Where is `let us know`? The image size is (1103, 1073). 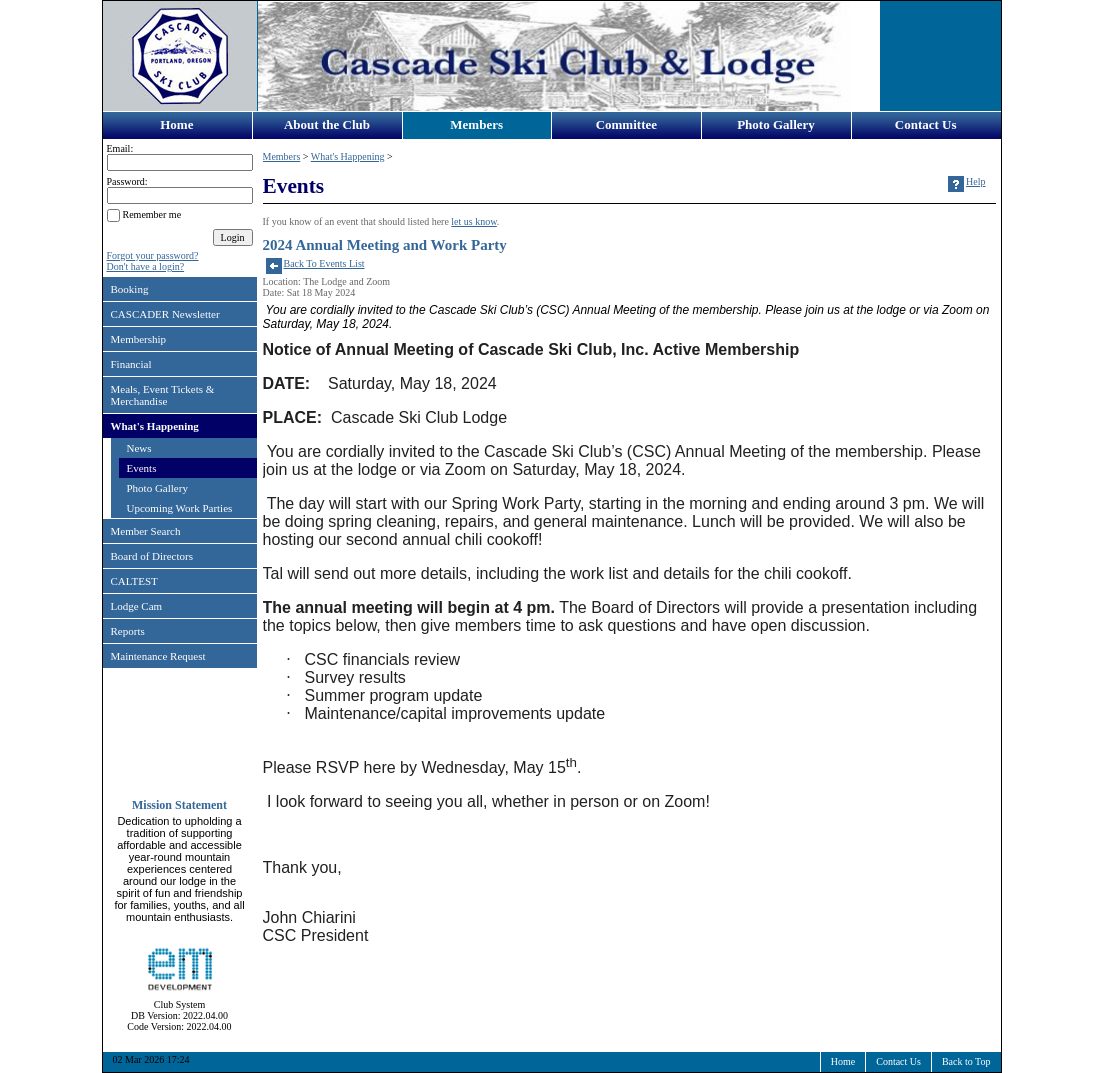 let us know is located at coordinates (473, 221).